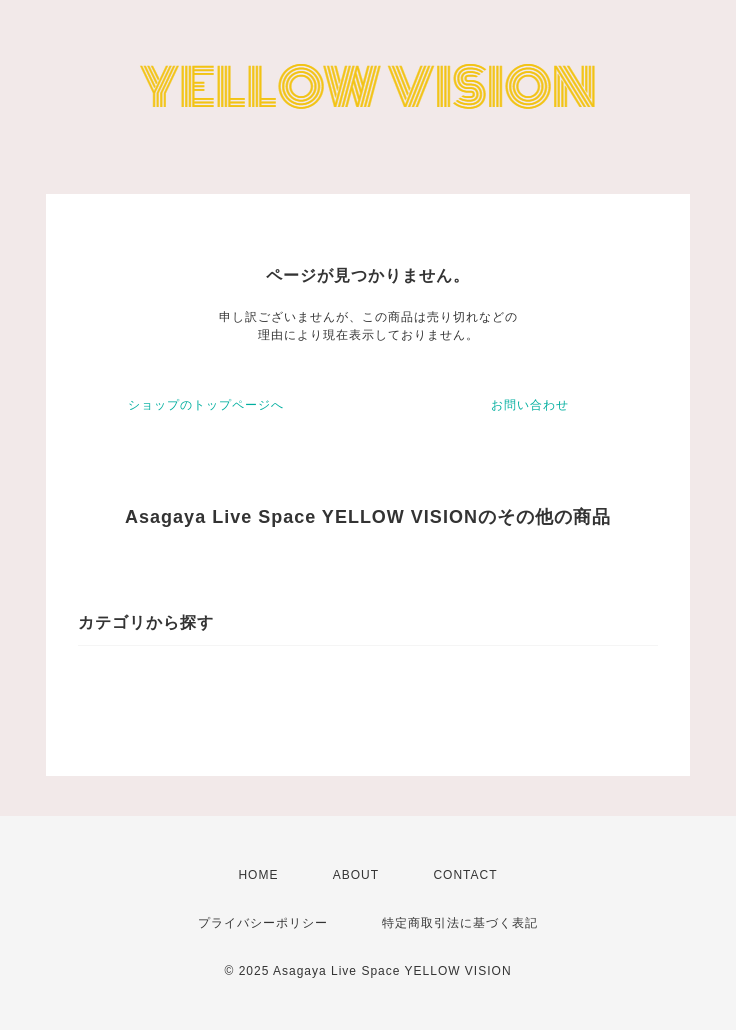 Image resolution: width=736 pixels, height=1030 pixels. Describe the element at coordinates (263, 923) in the screenshot. I see `プライバシーポリシー` at that location.